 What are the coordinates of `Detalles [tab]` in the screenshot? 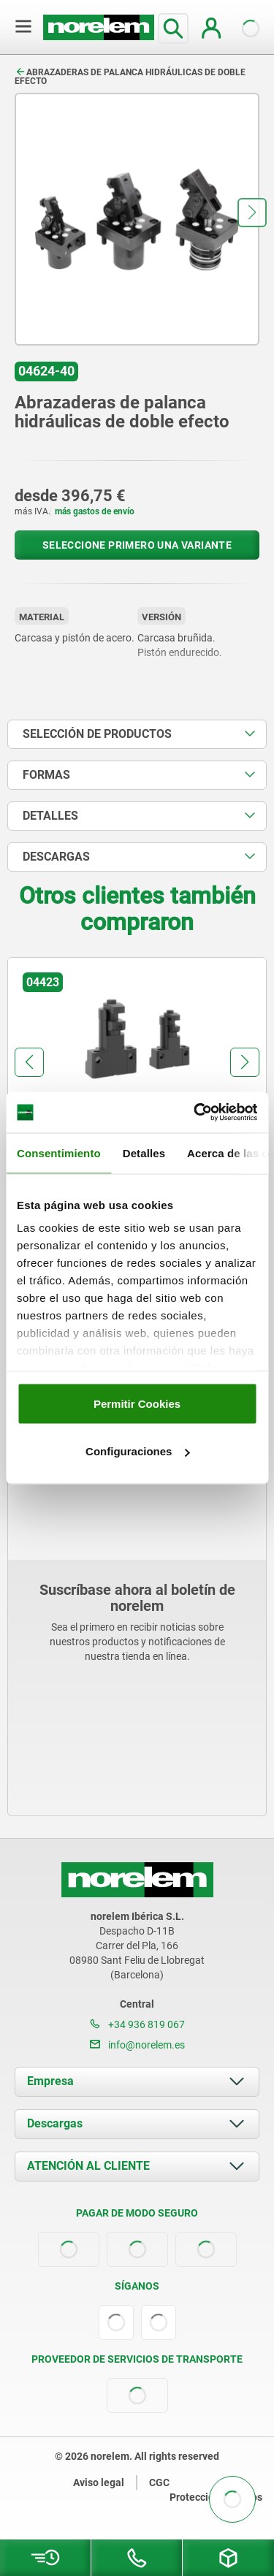 It's located at (144, 1152).